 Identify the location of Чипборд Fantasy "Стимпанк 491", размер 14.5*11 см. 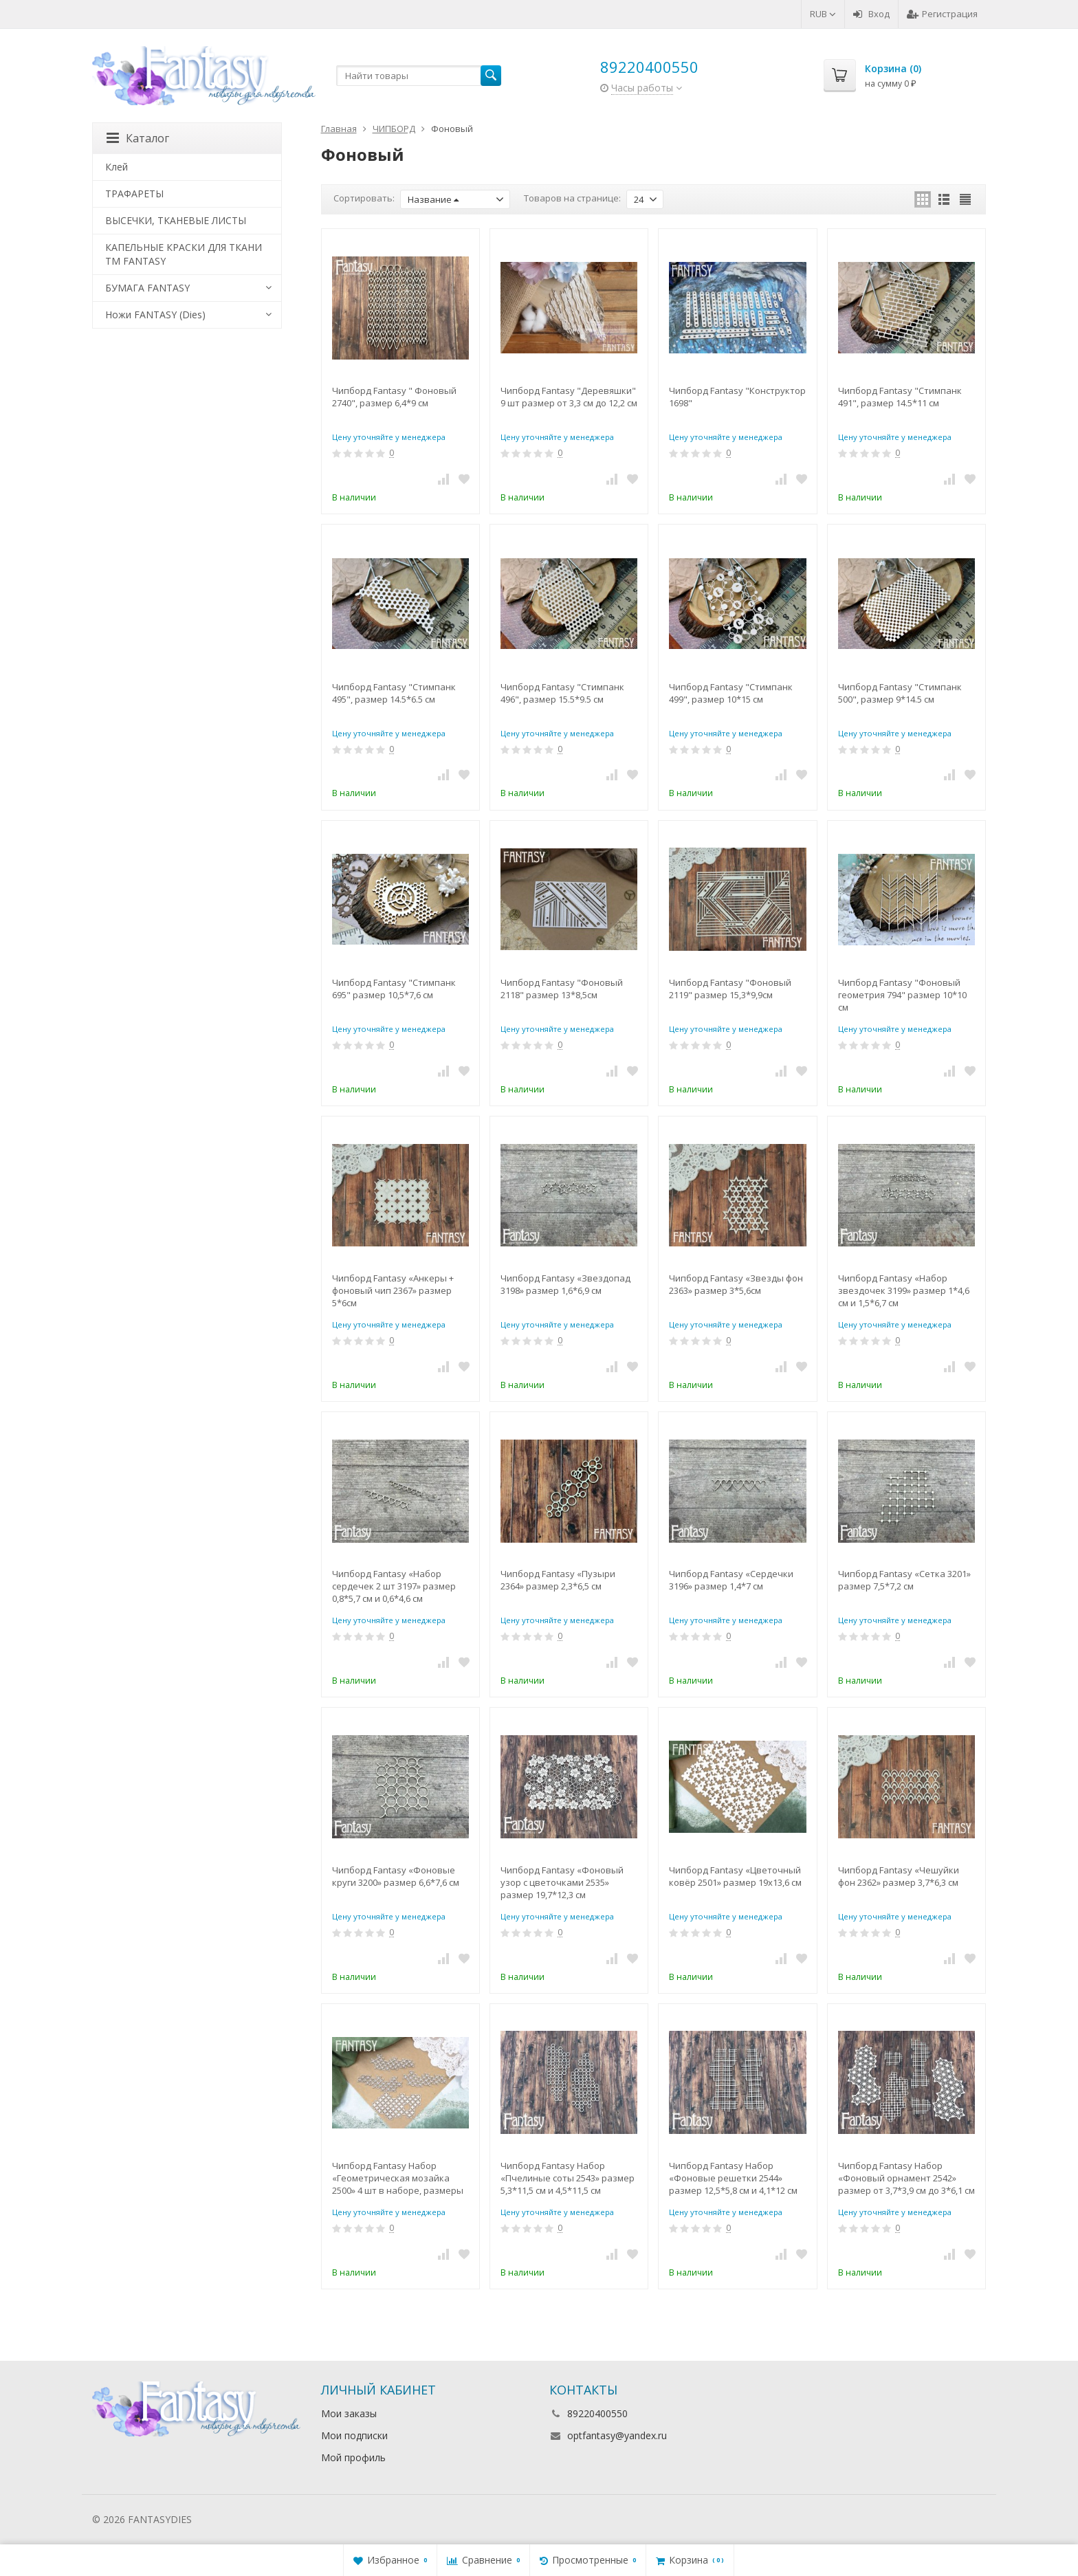
(900, 396).